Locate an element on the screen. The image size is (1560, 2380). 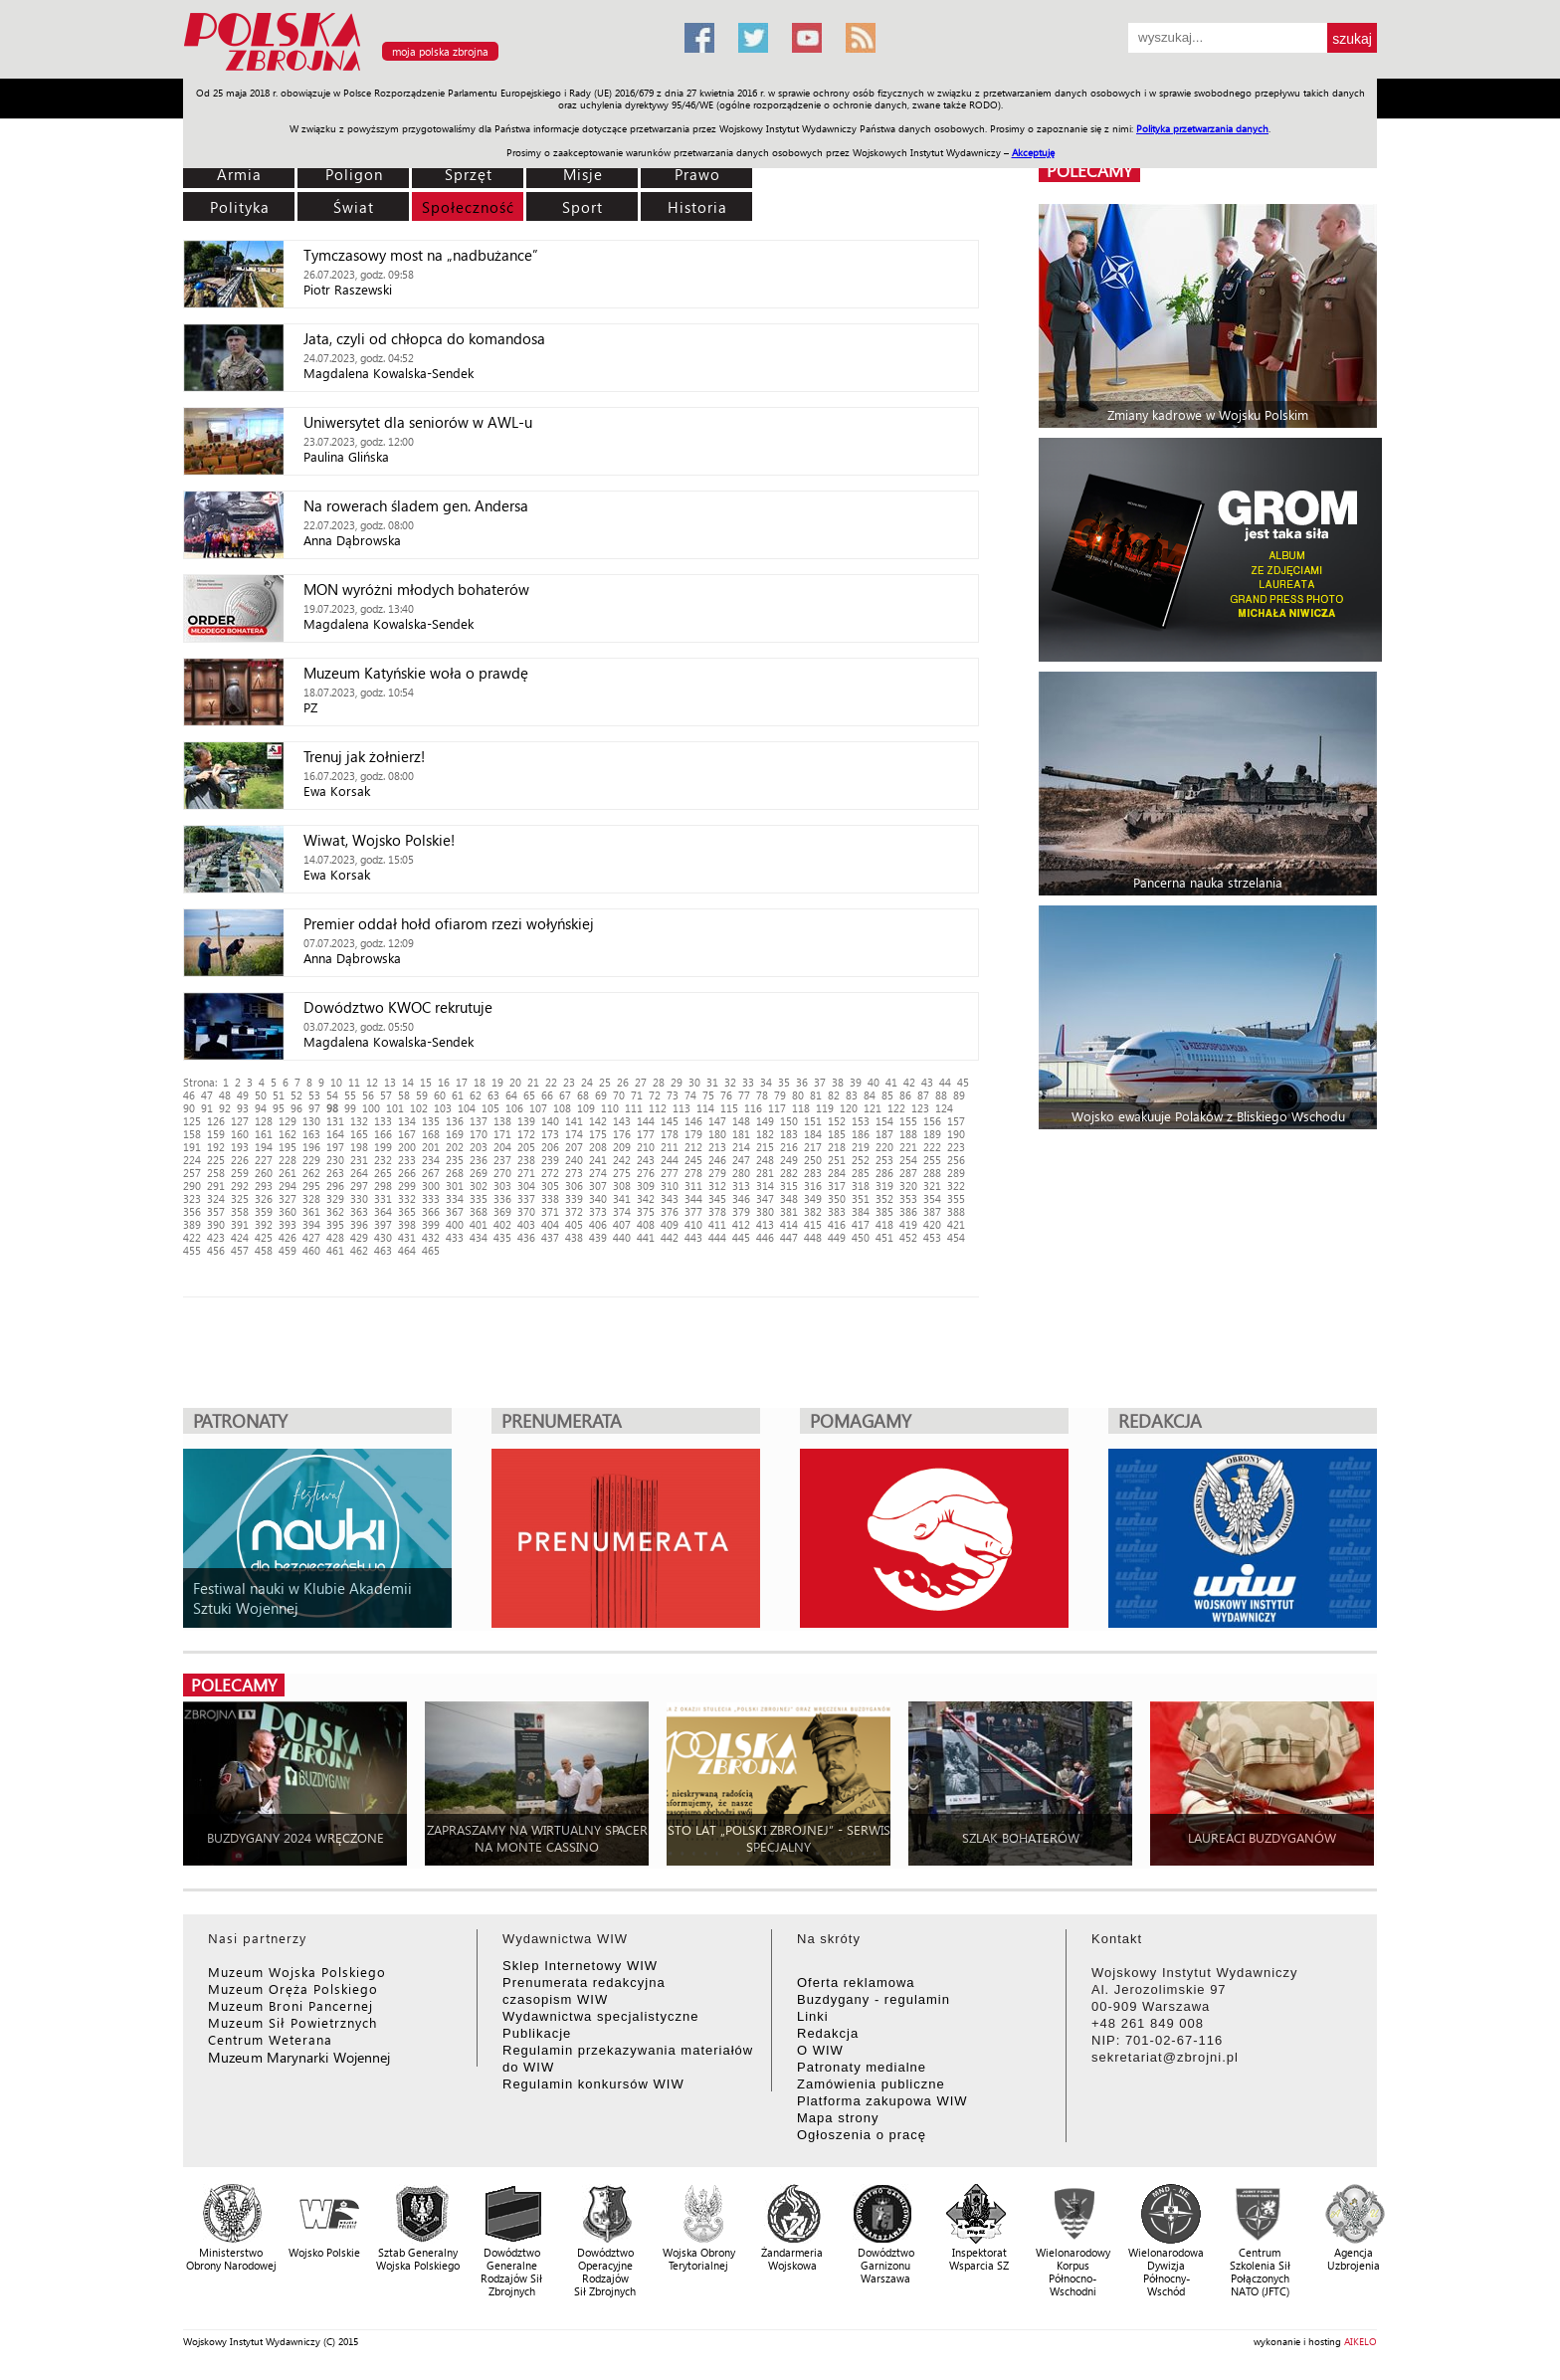
45 is located at coordinates (963, 1082).